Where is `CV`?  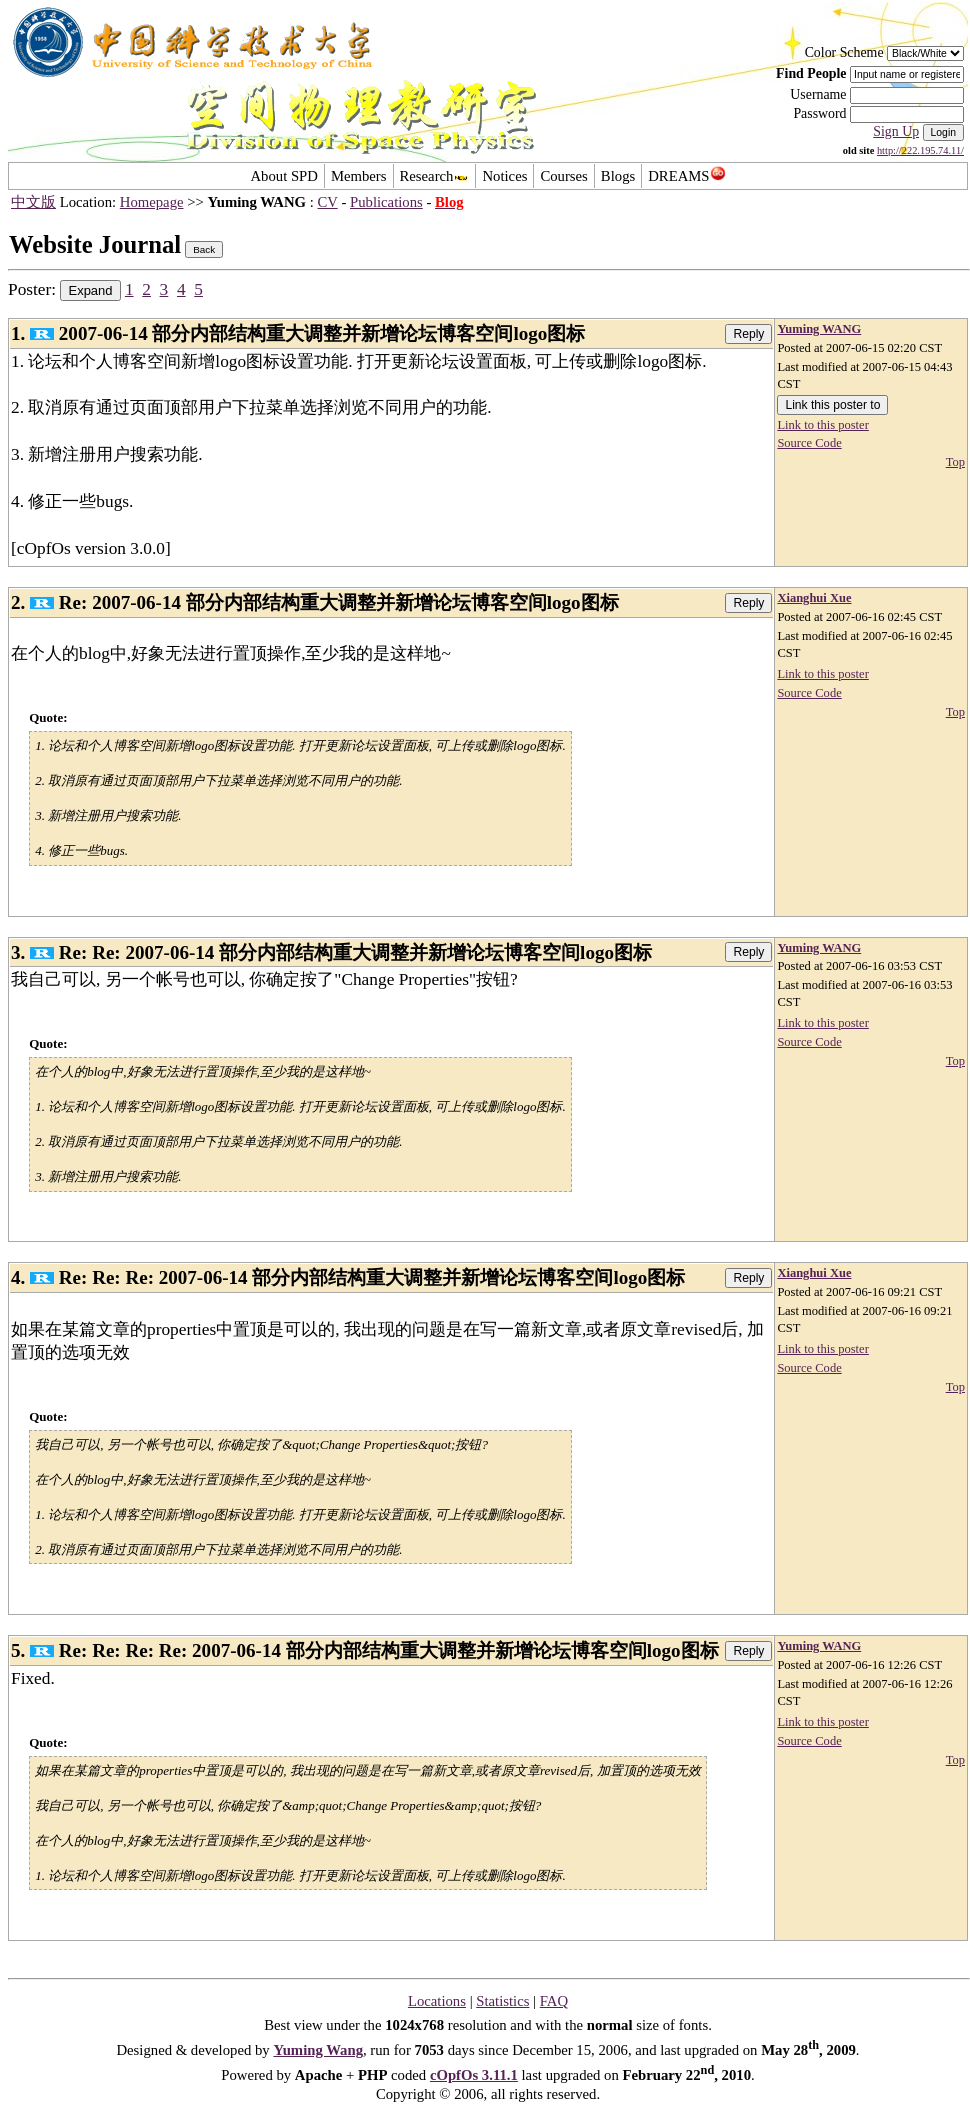 CV is located at coordinates (328, 202).